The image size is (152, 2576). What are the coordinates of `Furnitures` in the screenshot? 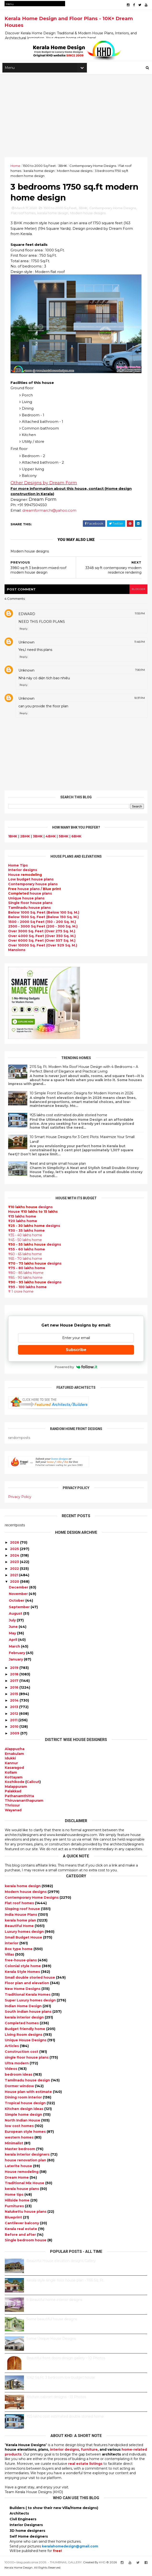 It's located at (15, 2208).